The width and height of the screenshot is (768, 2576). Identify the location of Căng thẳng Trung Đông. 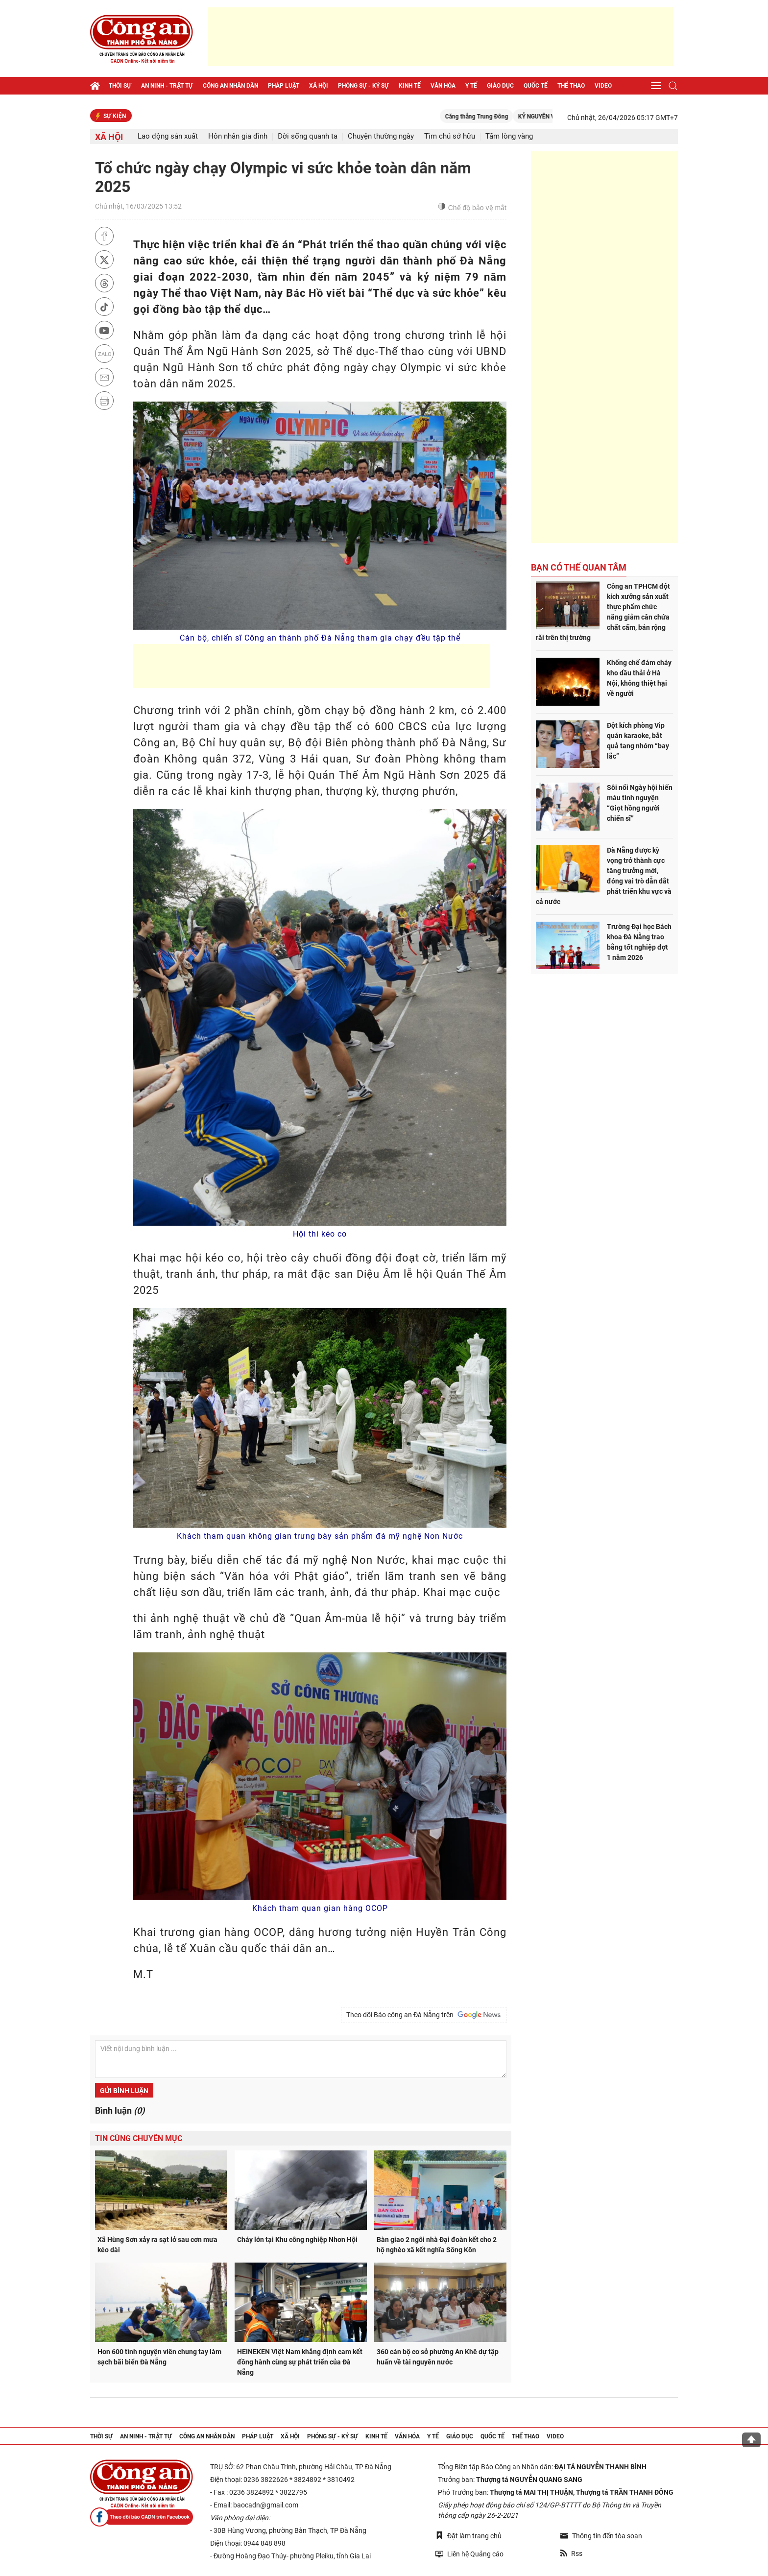
(496, 116).